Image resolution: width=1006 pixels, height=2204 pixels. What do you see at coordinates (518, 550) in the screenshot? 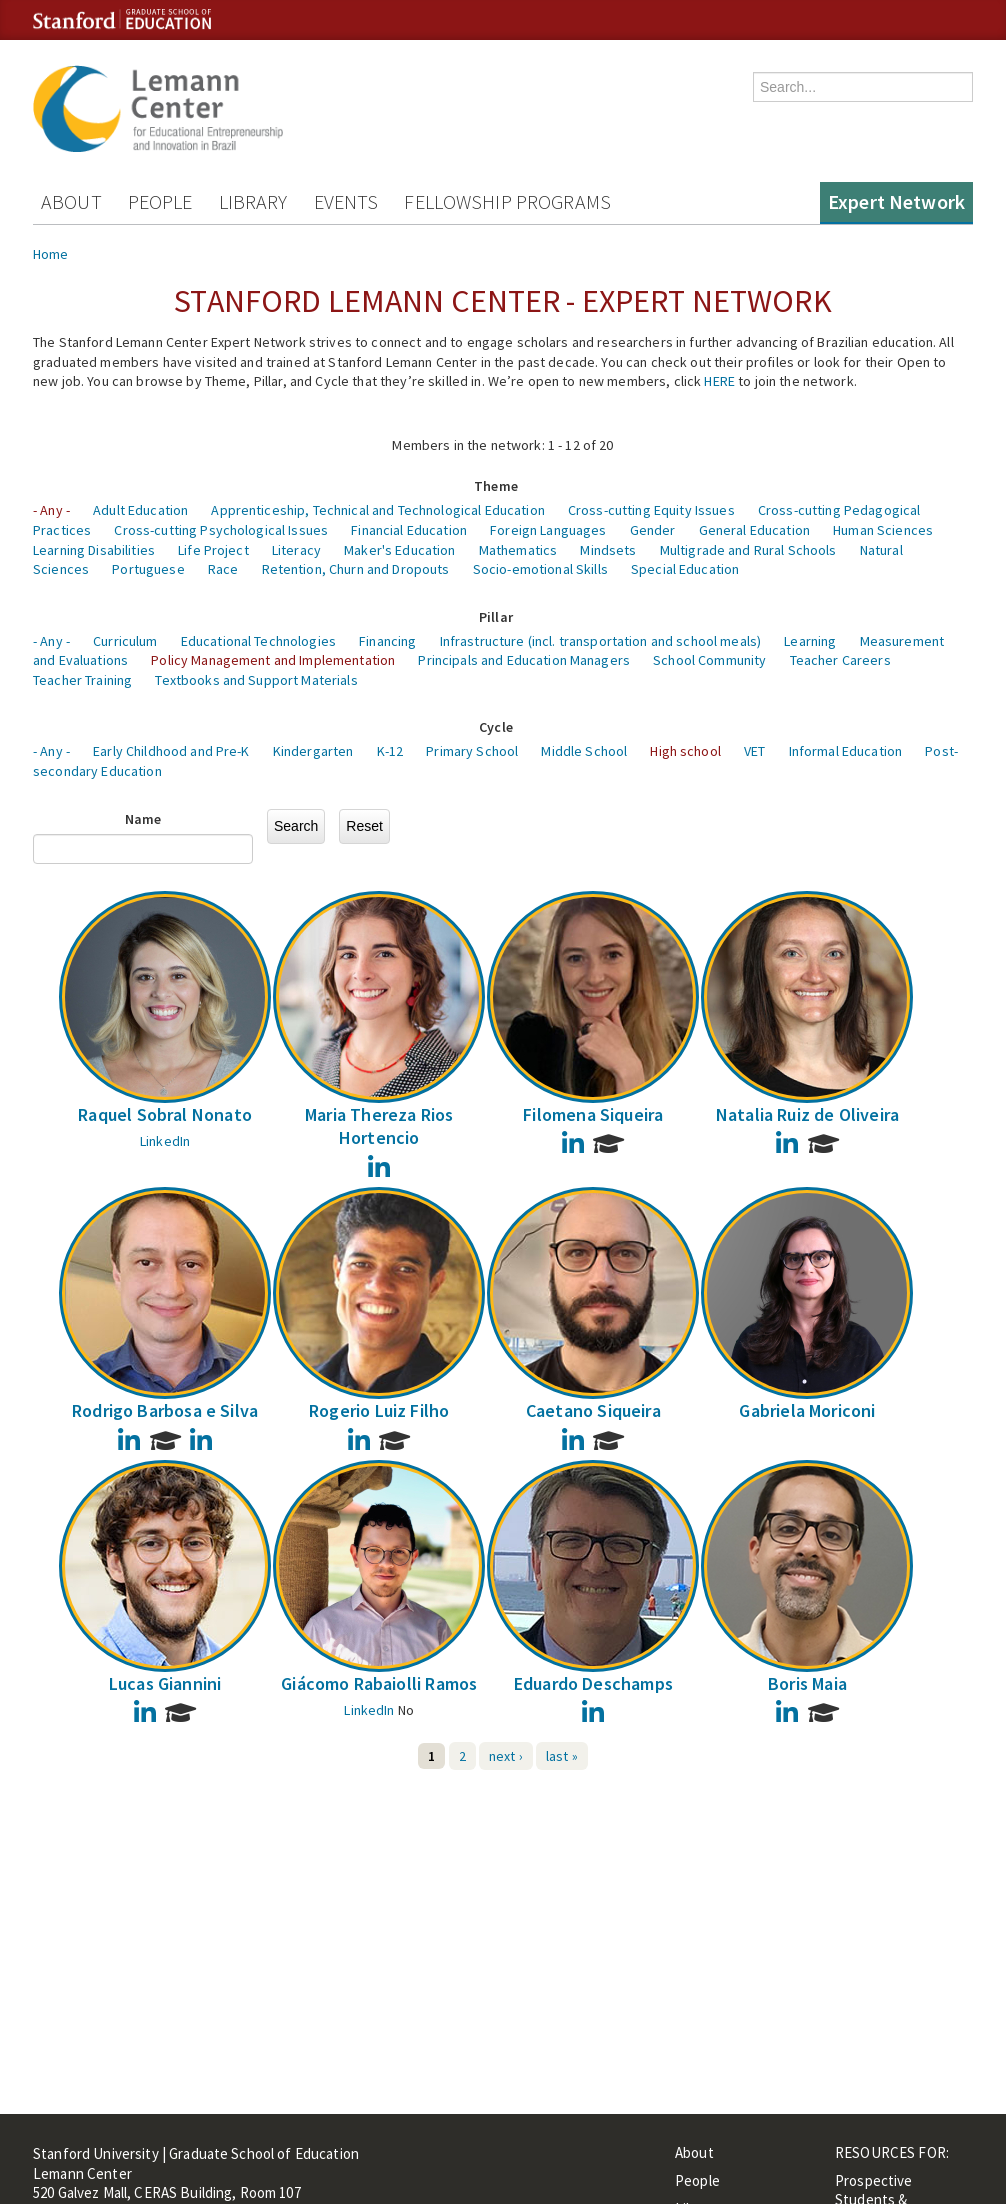
I see `Mathematics` at bounding box center [518, 550].